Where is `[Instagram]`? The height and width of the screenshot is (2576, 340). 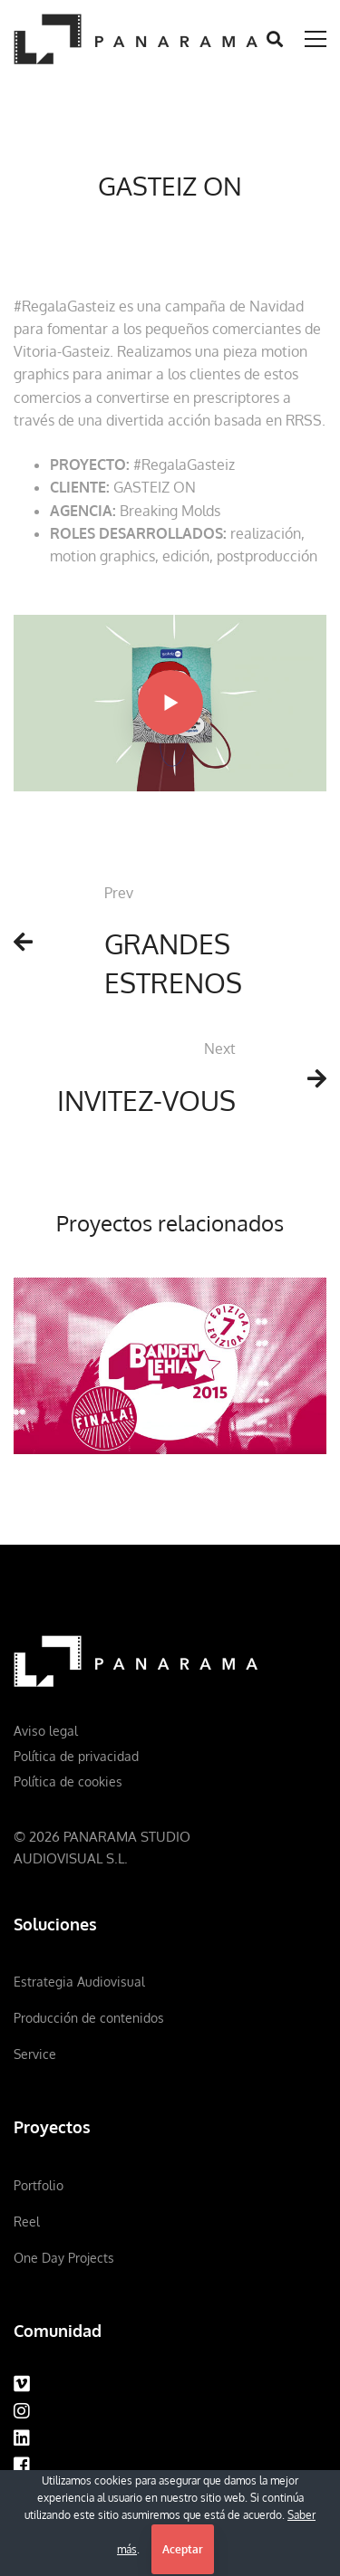
[Instagram] is located at coordinates (22, 2411).